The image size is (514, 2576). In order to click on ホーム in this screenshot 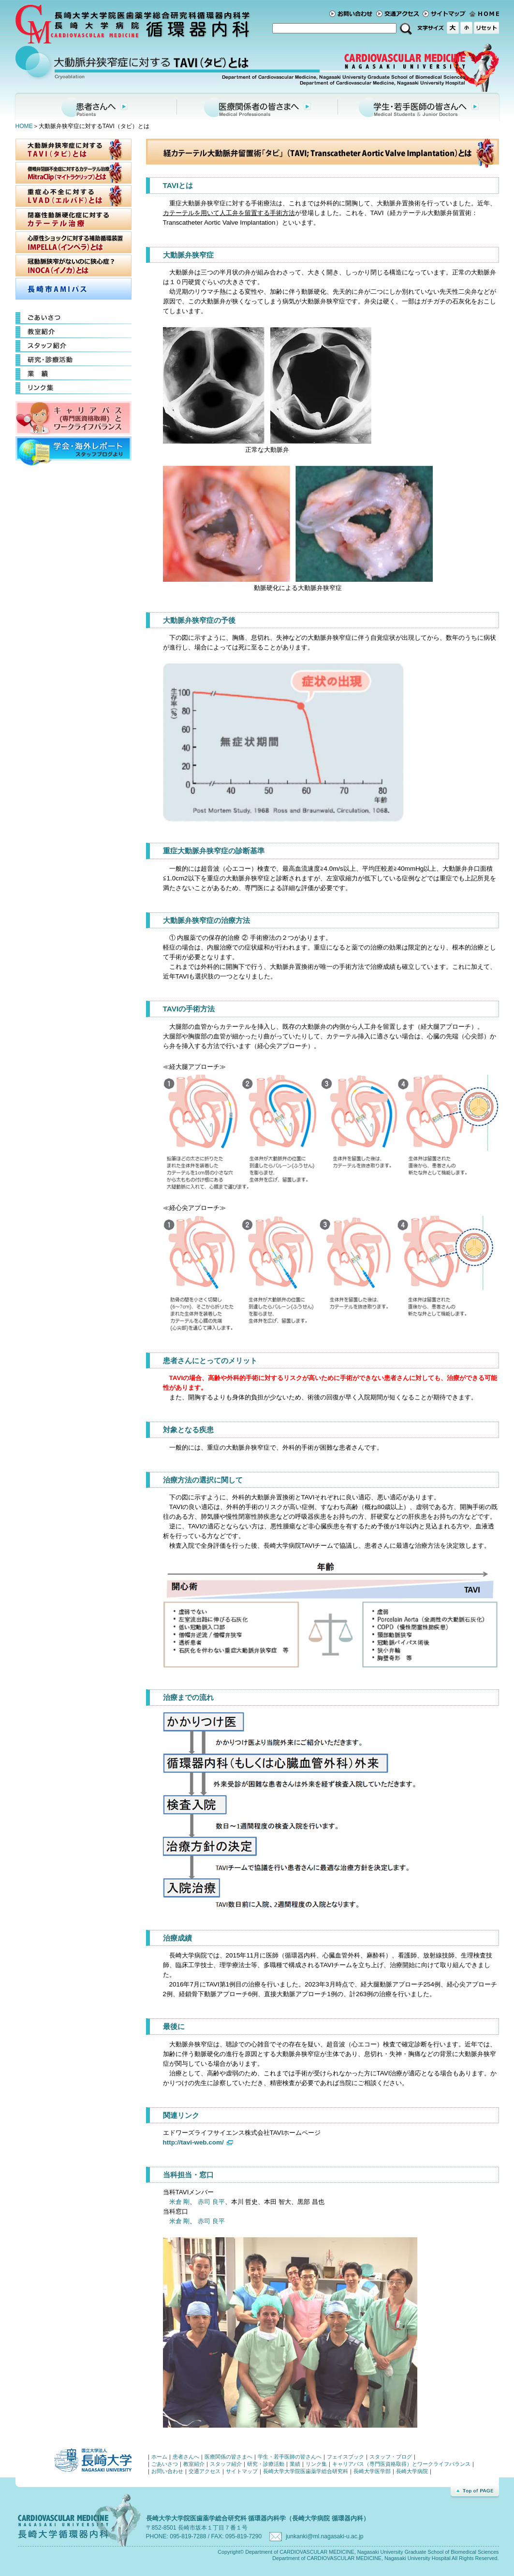, I will do `click(484, 14)`.